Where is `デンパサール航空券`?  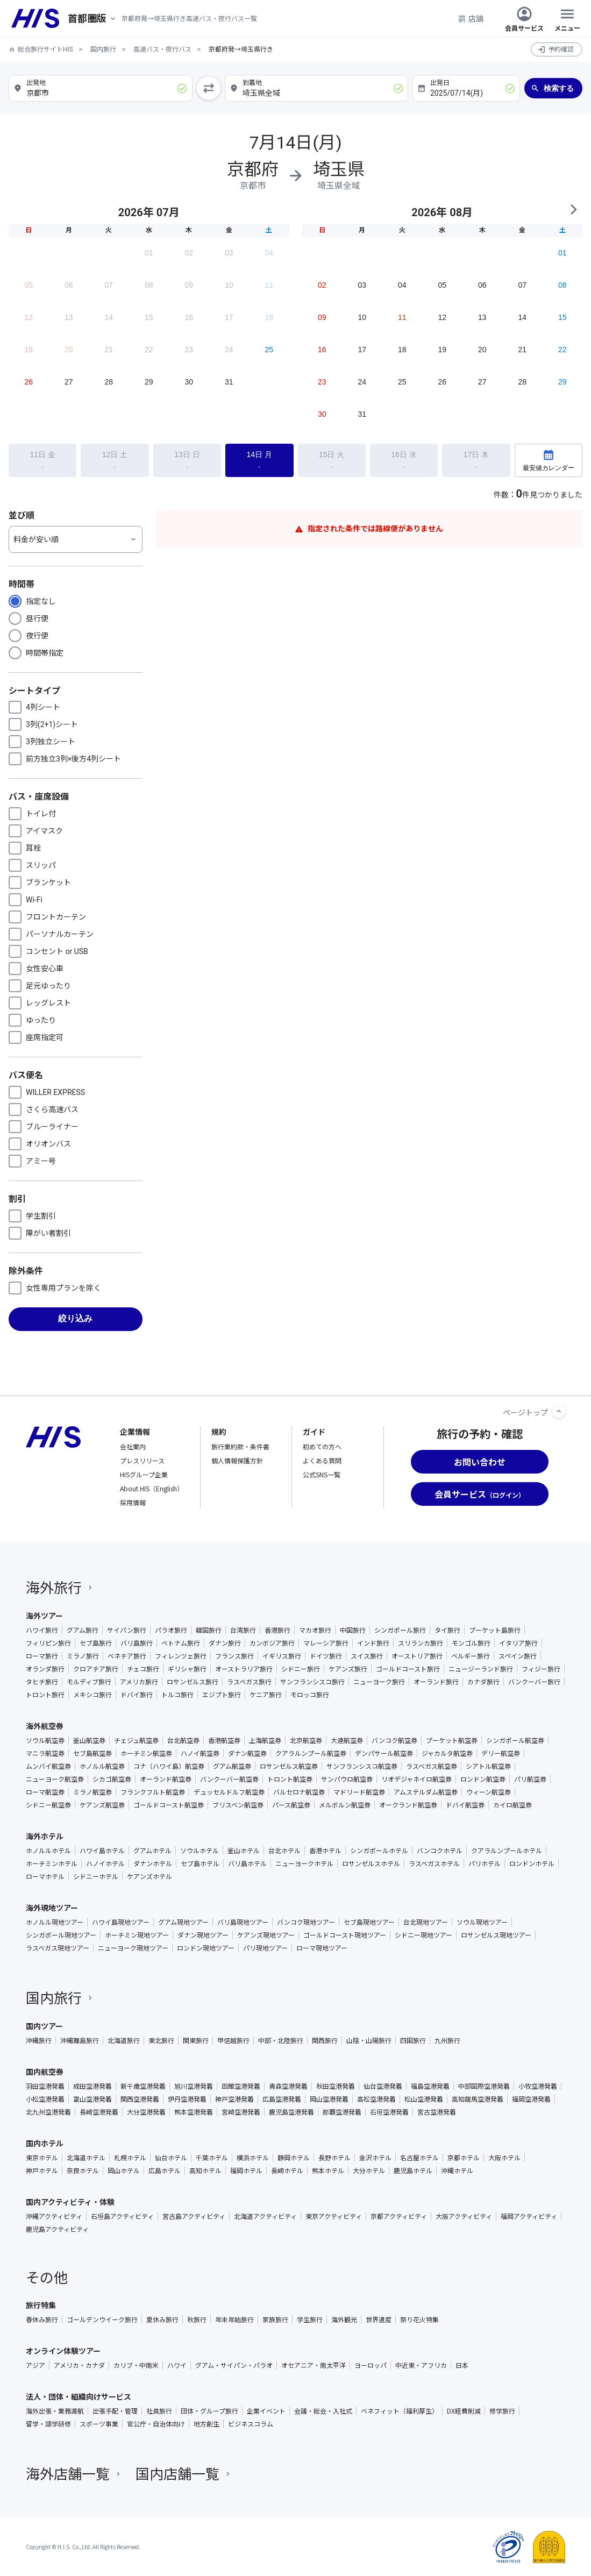
デンパサール航空券 is located at coordinates (384, 1753).